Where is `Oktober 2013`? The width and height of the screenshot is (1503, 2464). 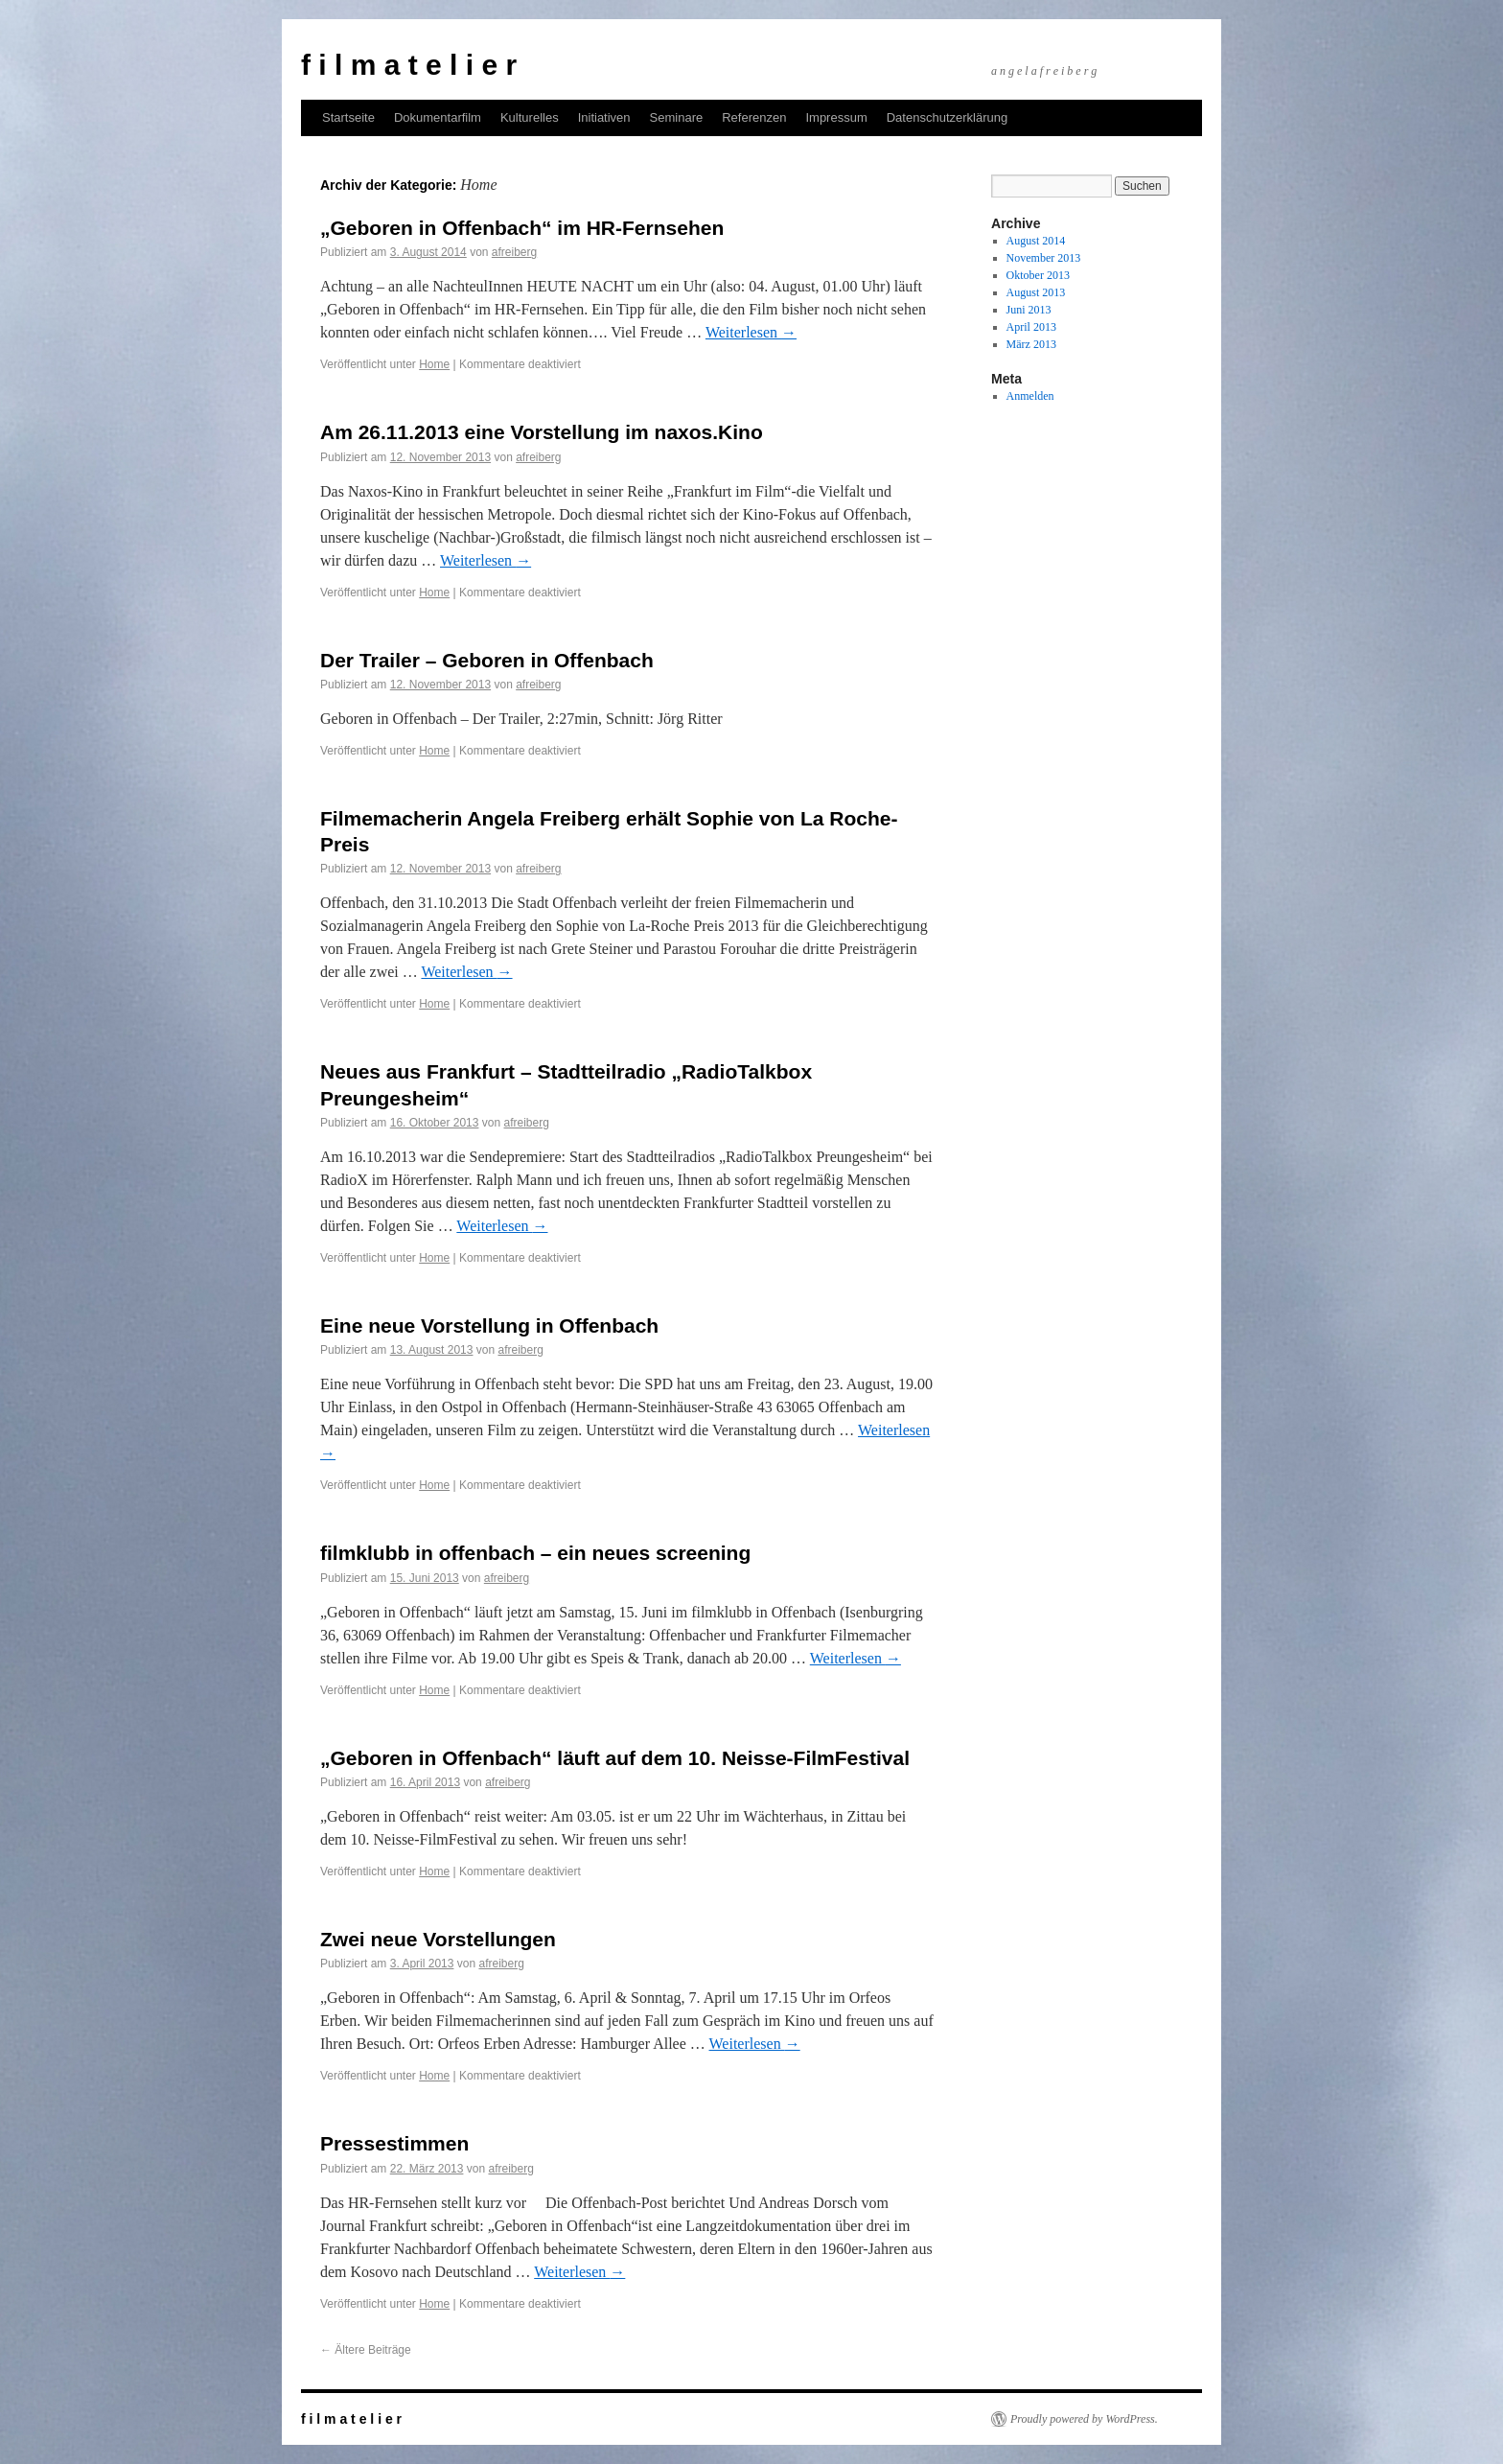
Oktober 2013 is located at coordinates (1038, 275).